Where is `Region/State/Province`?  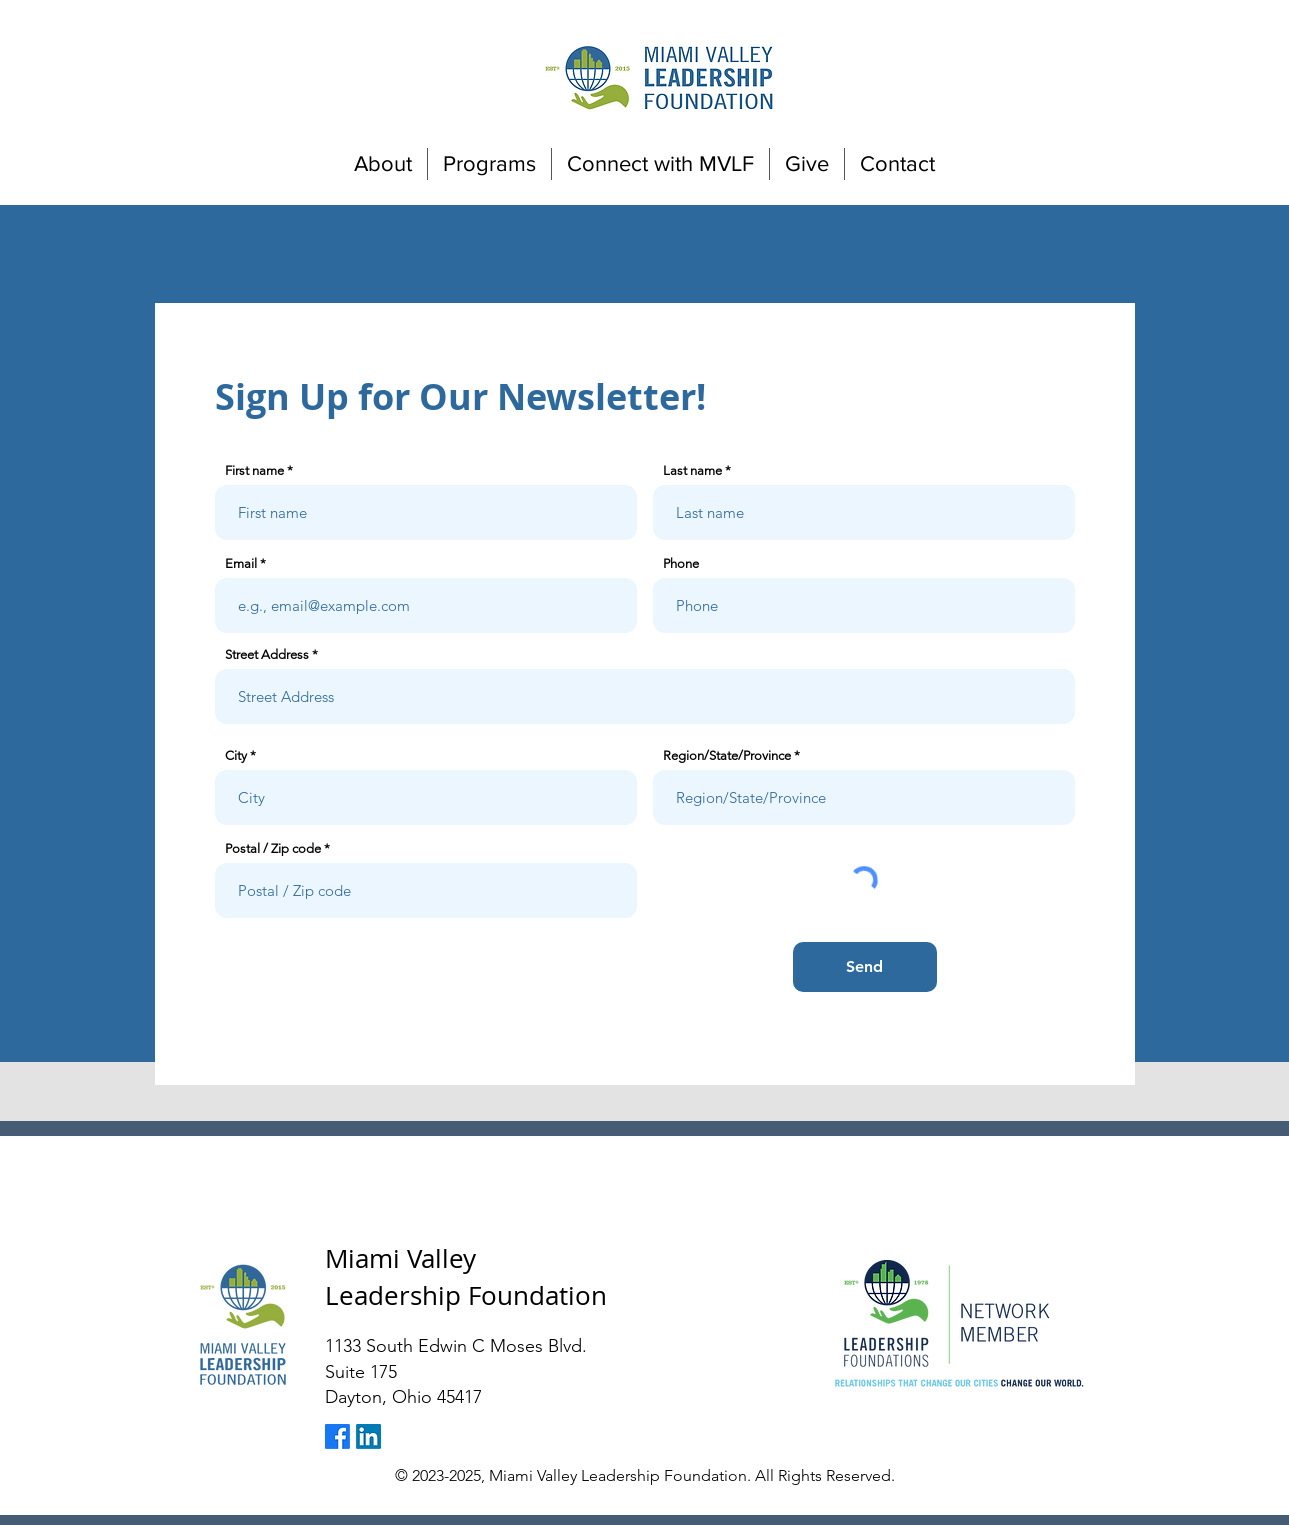
Region/State/Province is located at coordinates (727, 755).